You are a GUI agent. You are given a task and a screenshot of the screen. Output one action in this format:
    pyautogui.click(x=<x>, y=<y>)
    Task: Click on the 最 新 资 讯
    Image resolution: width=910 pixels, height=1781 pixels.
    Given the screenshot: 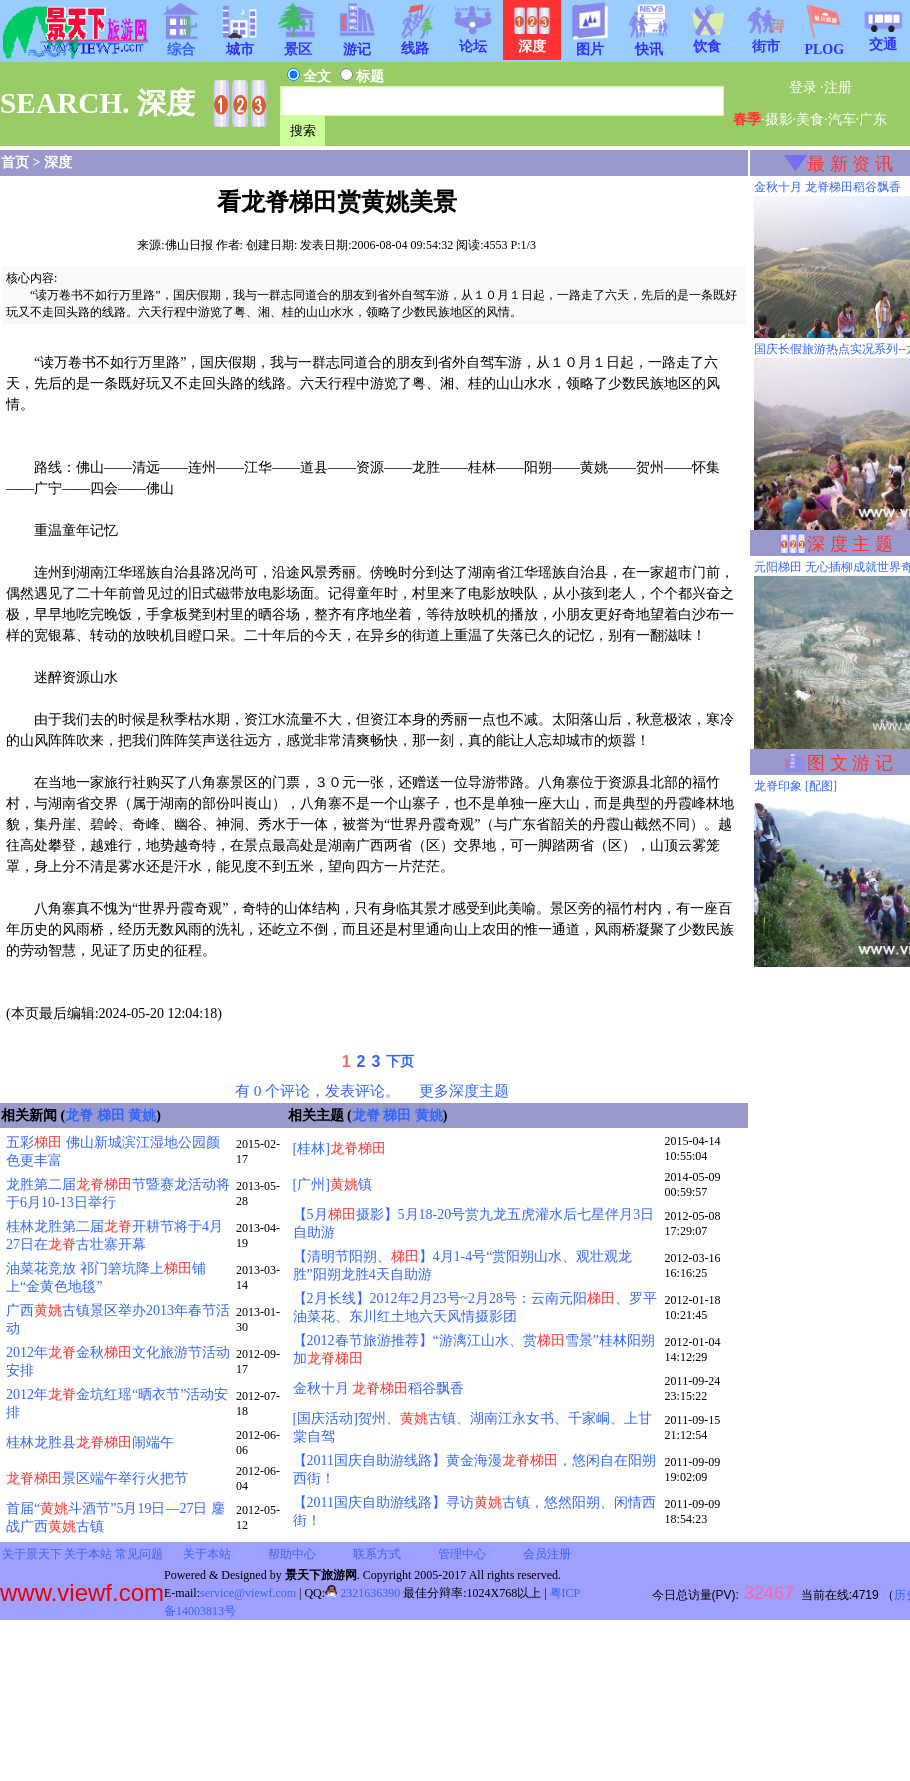 What is the action you would take?
    pyautogui.click(x=850, y=164)
    